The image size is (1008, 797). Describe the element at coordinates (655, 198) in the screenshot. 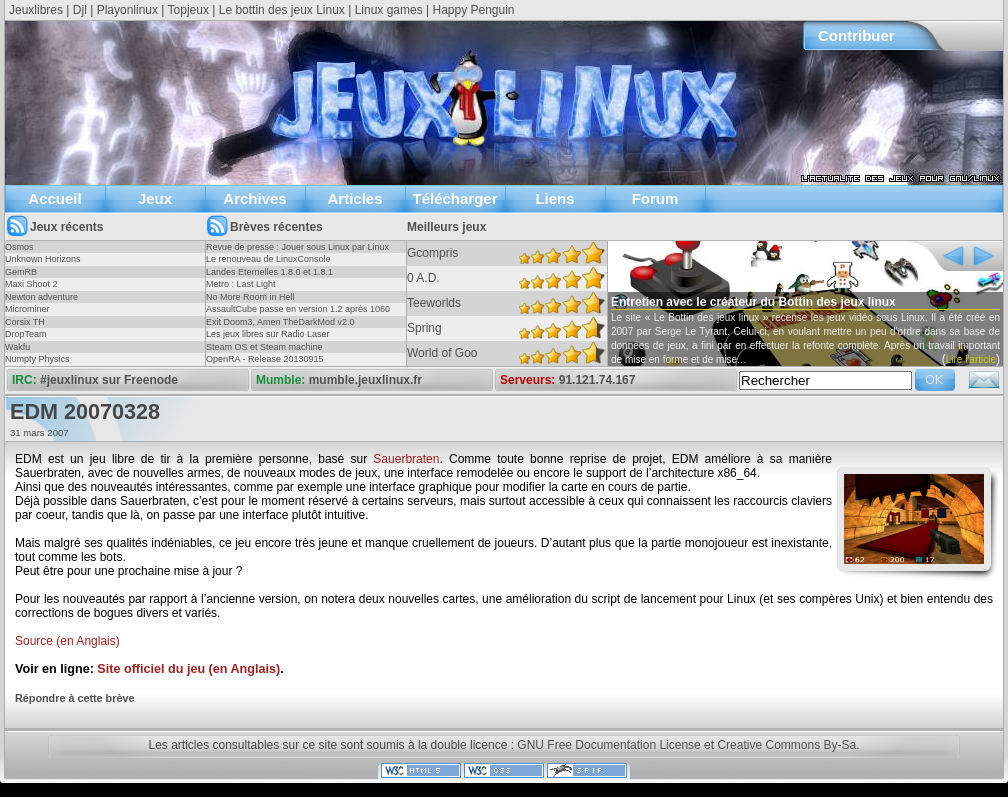

I see `Forum` at that location.